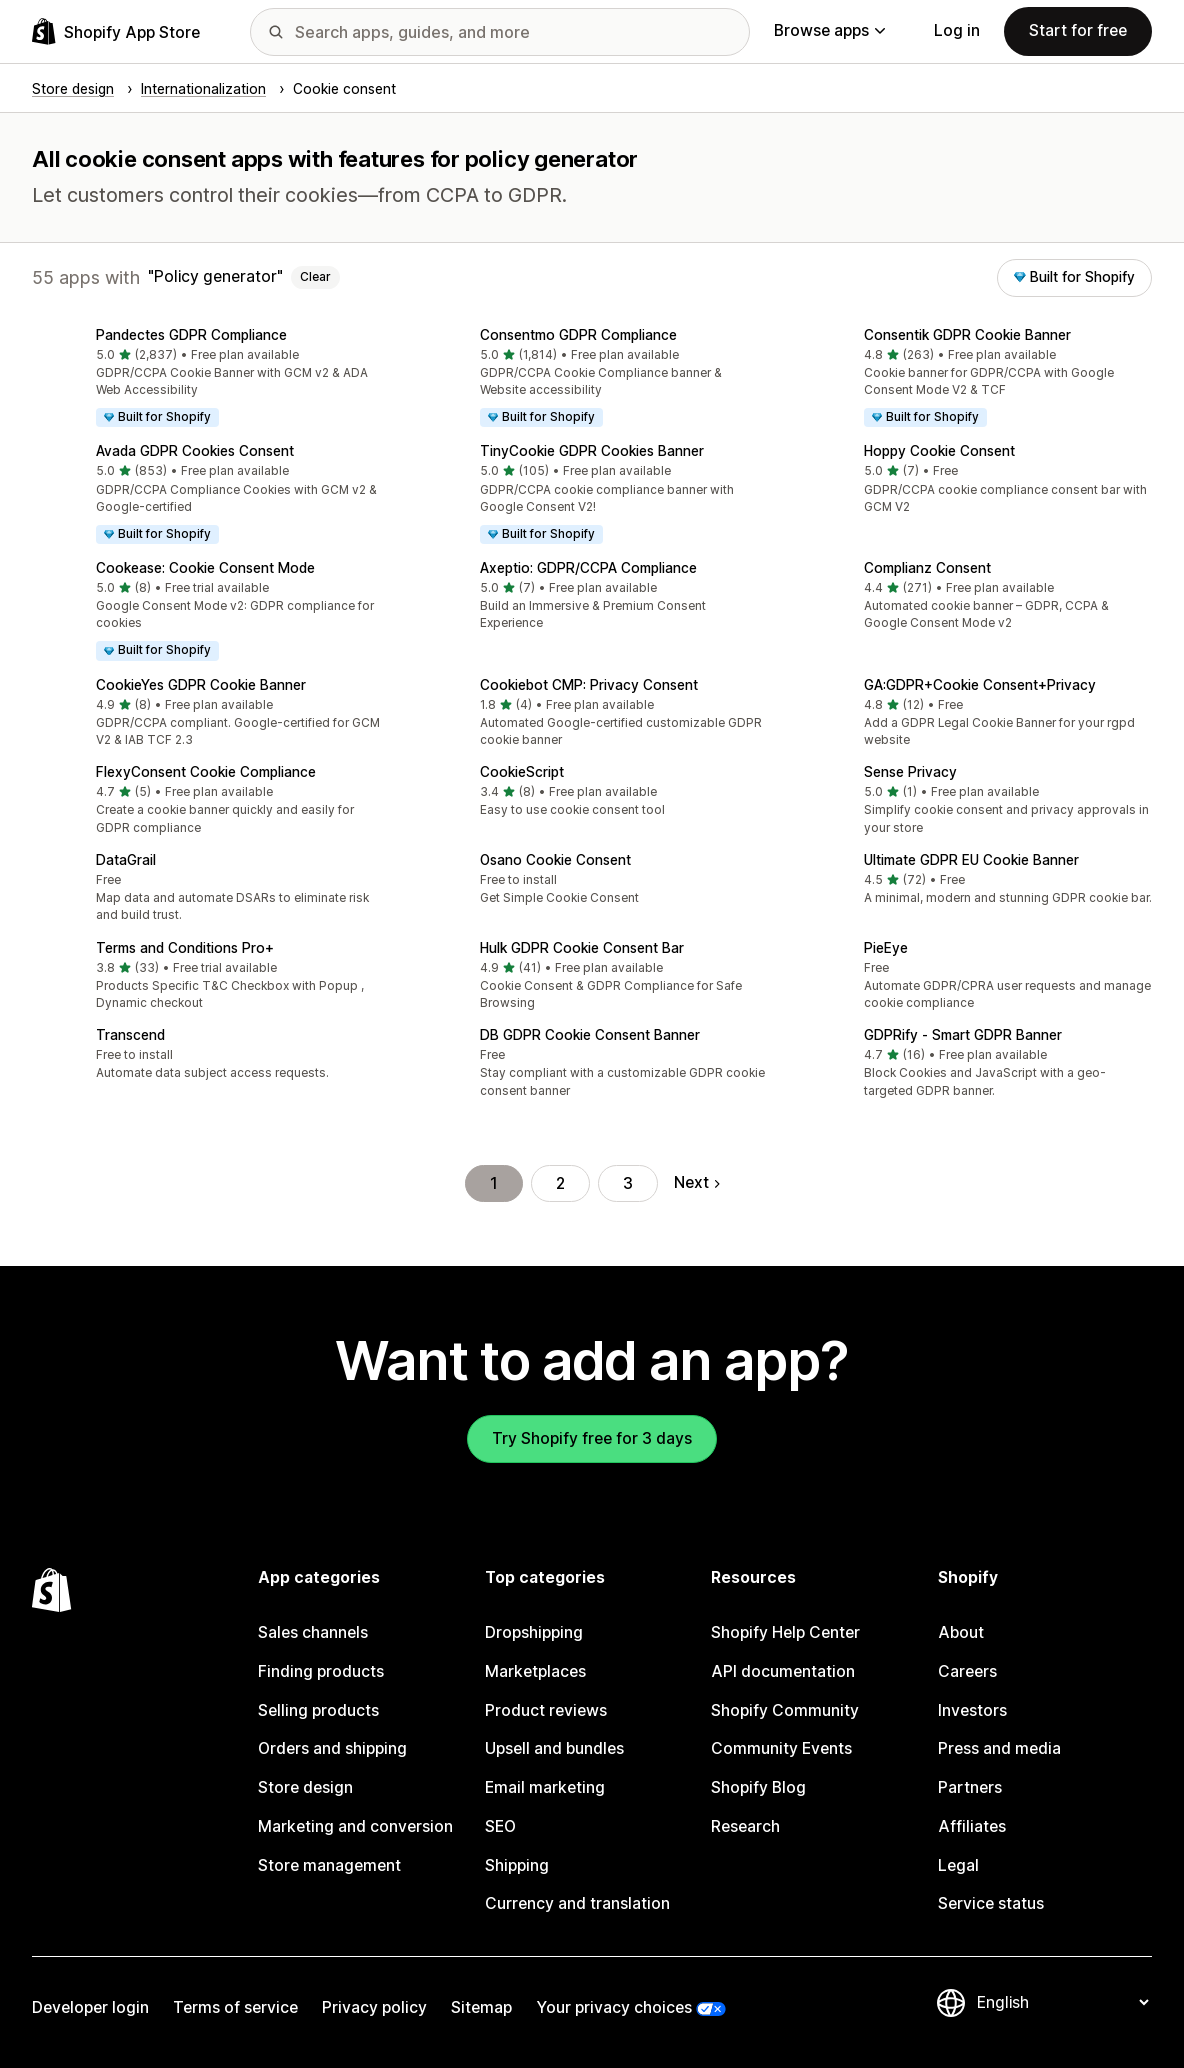  Describe the element at coordinates (970, 1787) in the screenshot. I see `Partners` at that location.